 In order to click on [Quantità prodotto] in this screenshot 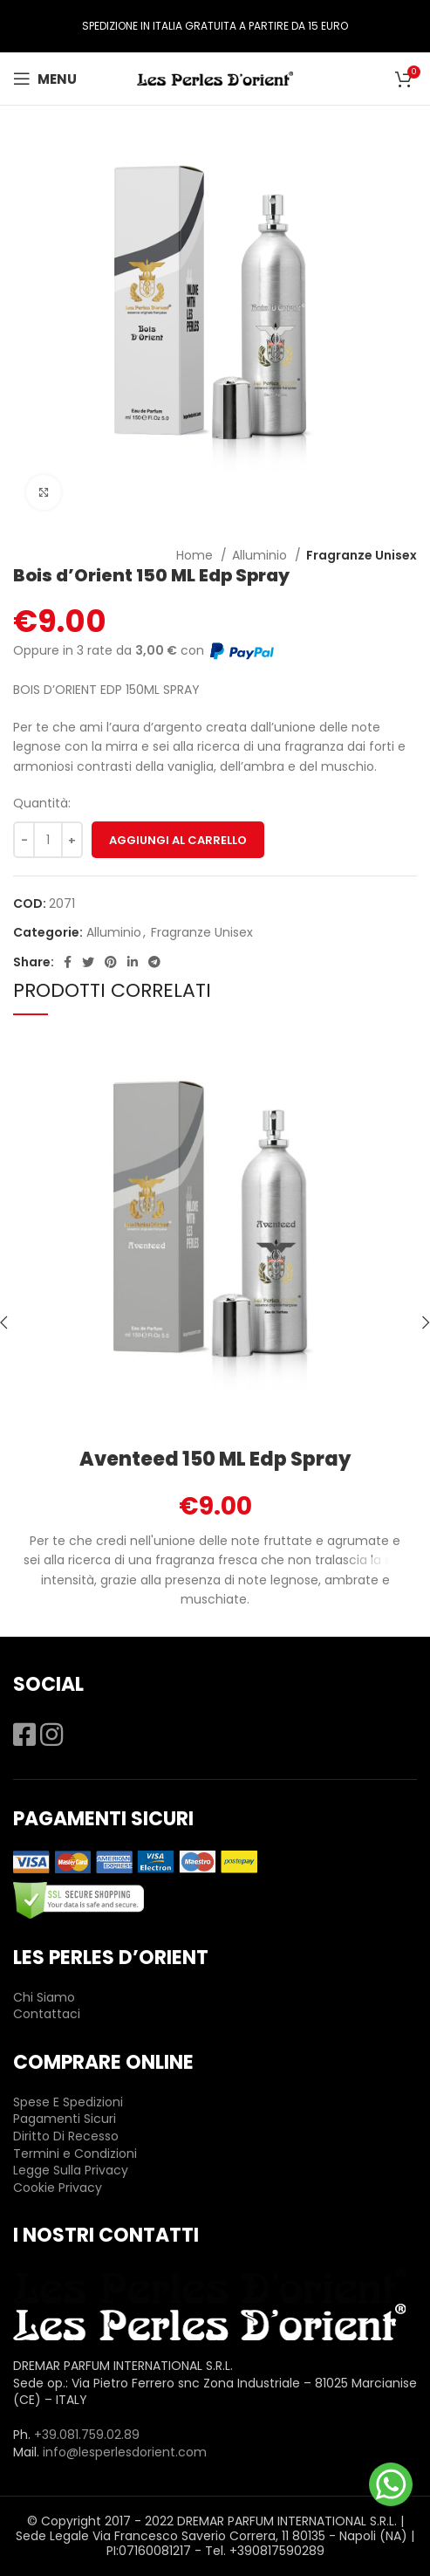, I will do `click(48, 839)`.